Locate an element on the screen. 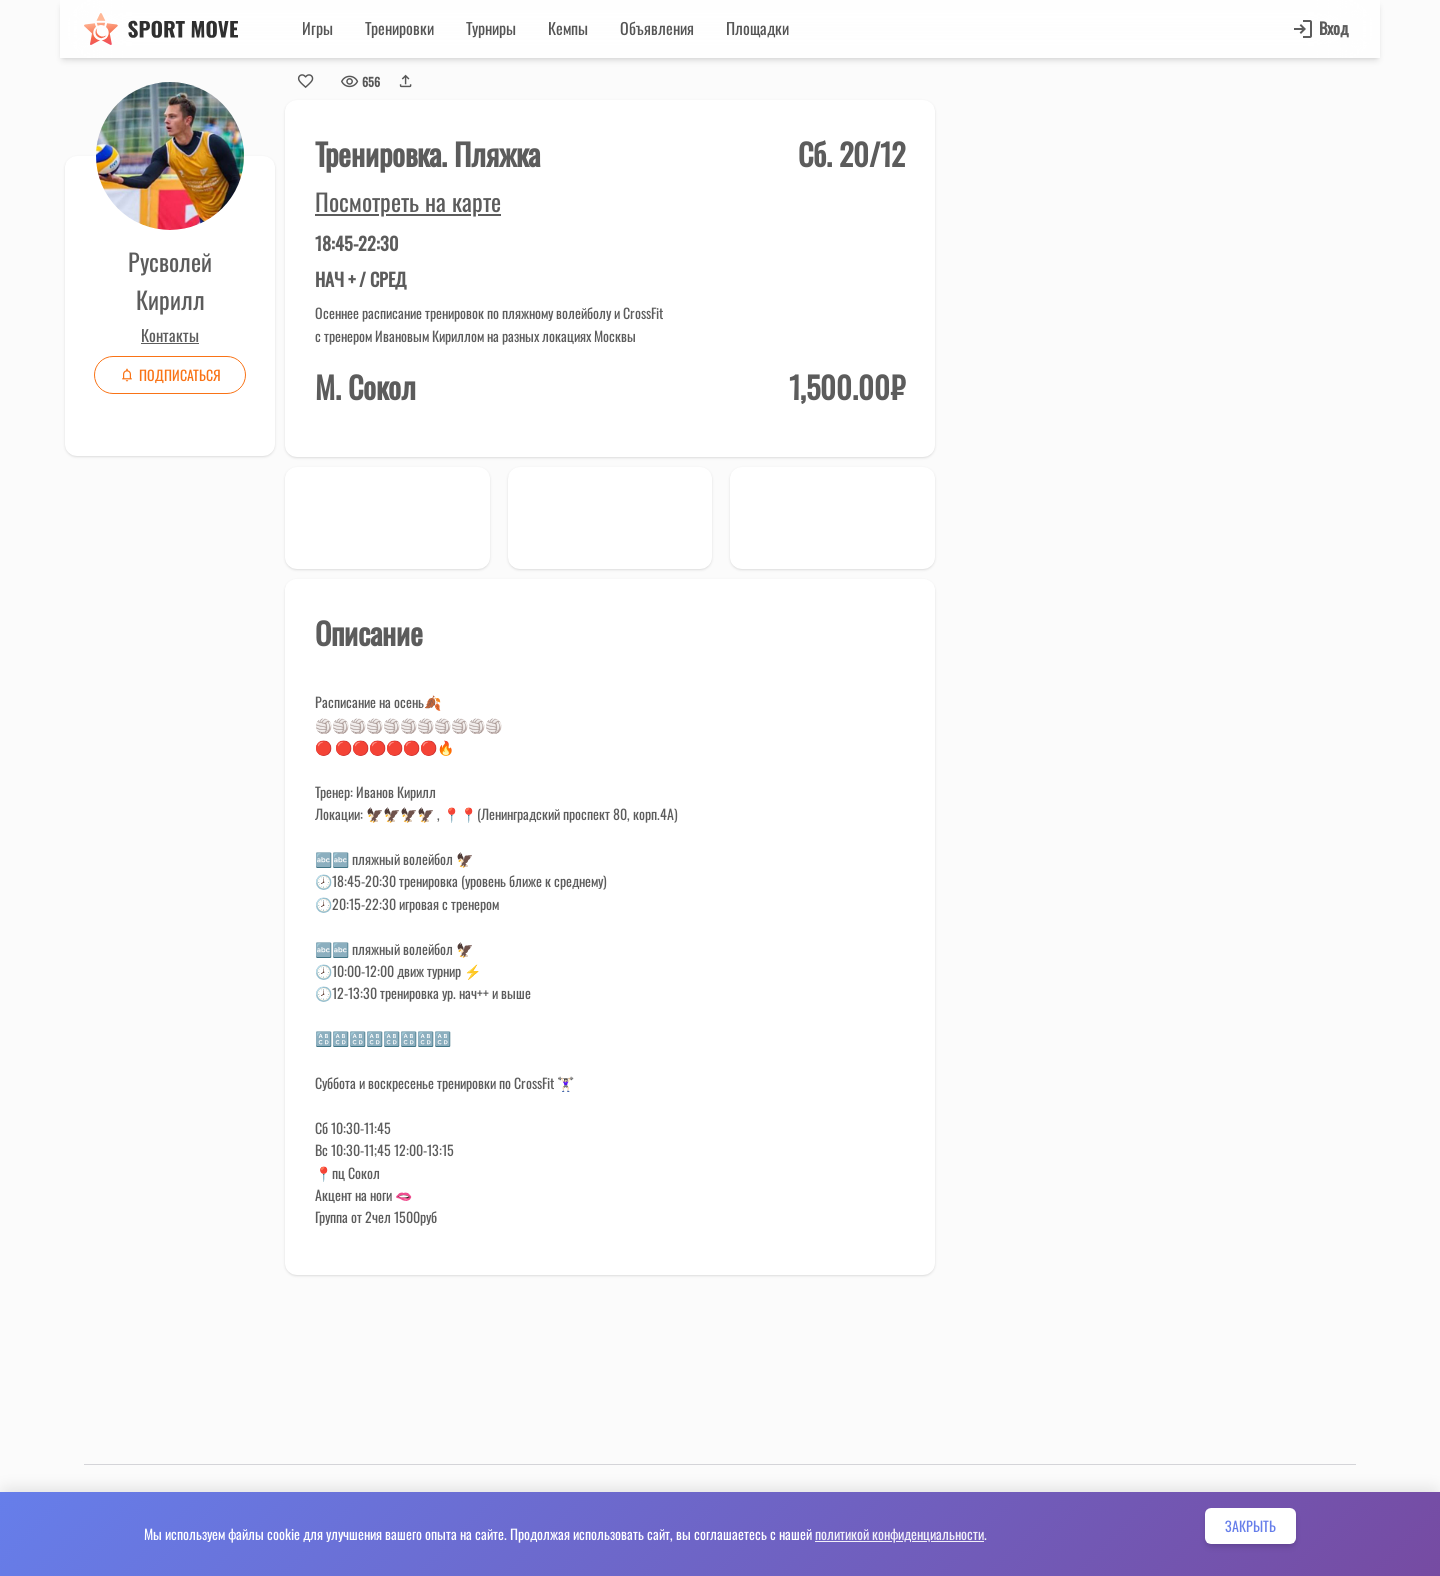  Тренировки [button] is located at coordinates (399, 28).